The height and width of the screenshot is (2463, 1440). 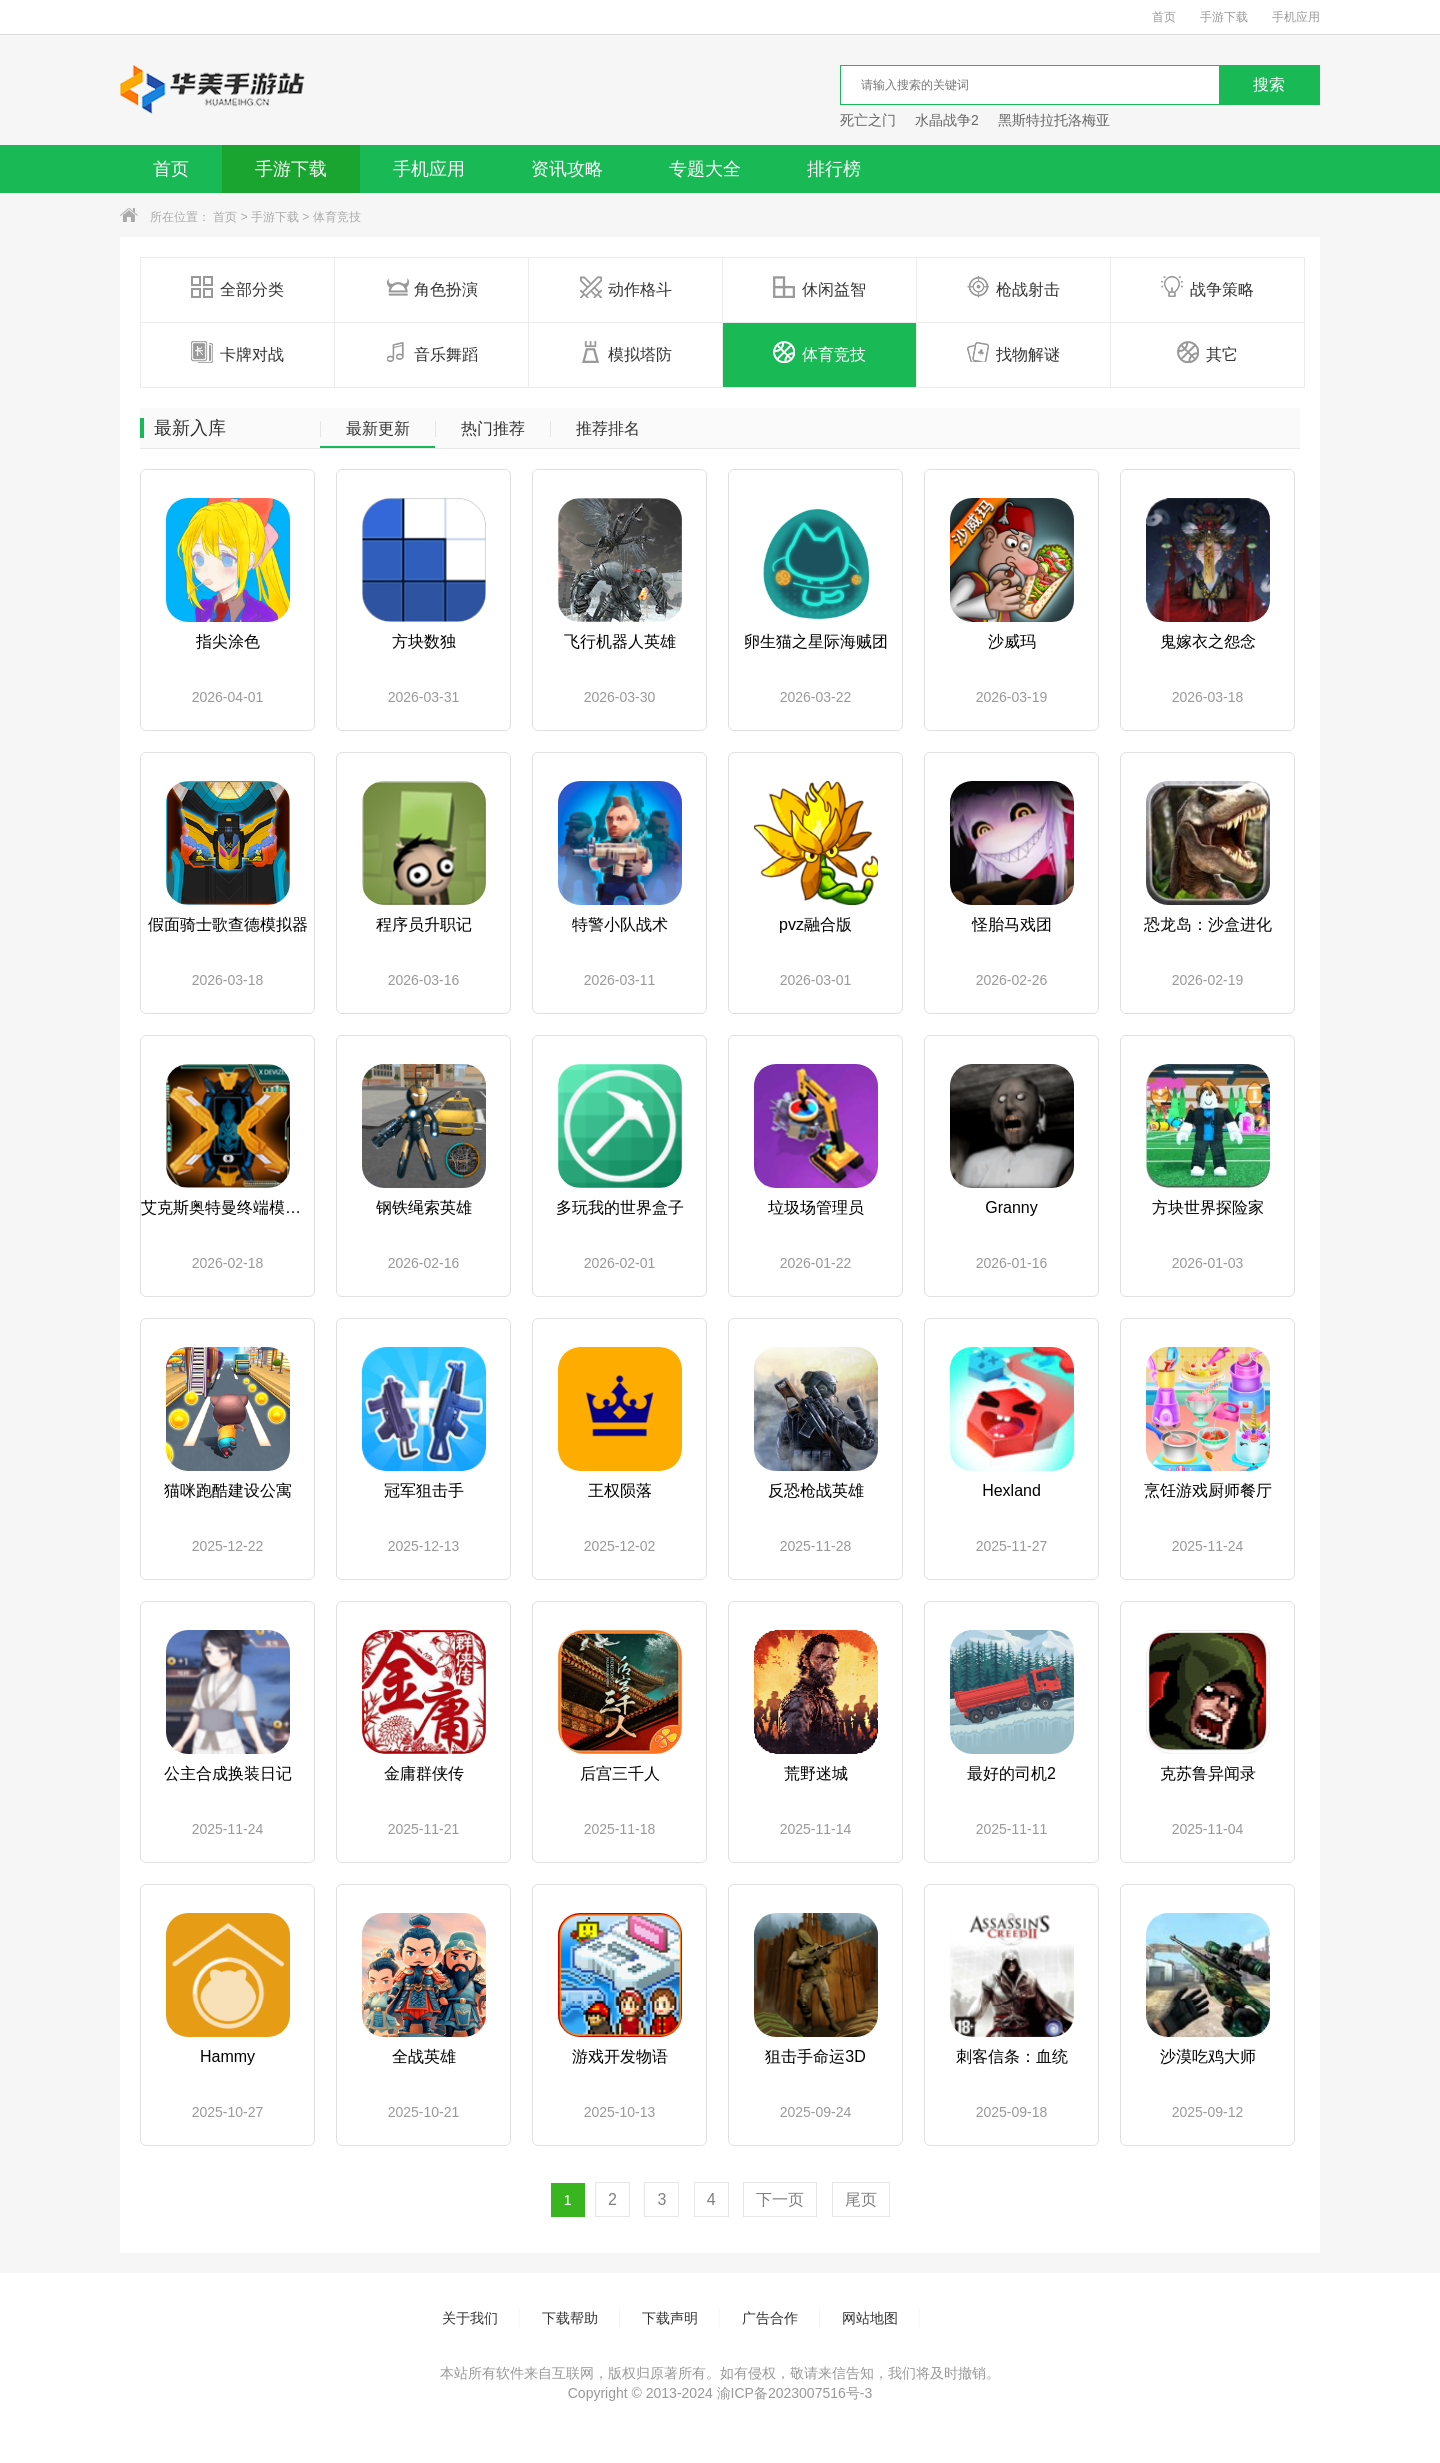 I want to click on 下载声明, so click(x=670, y=2318).